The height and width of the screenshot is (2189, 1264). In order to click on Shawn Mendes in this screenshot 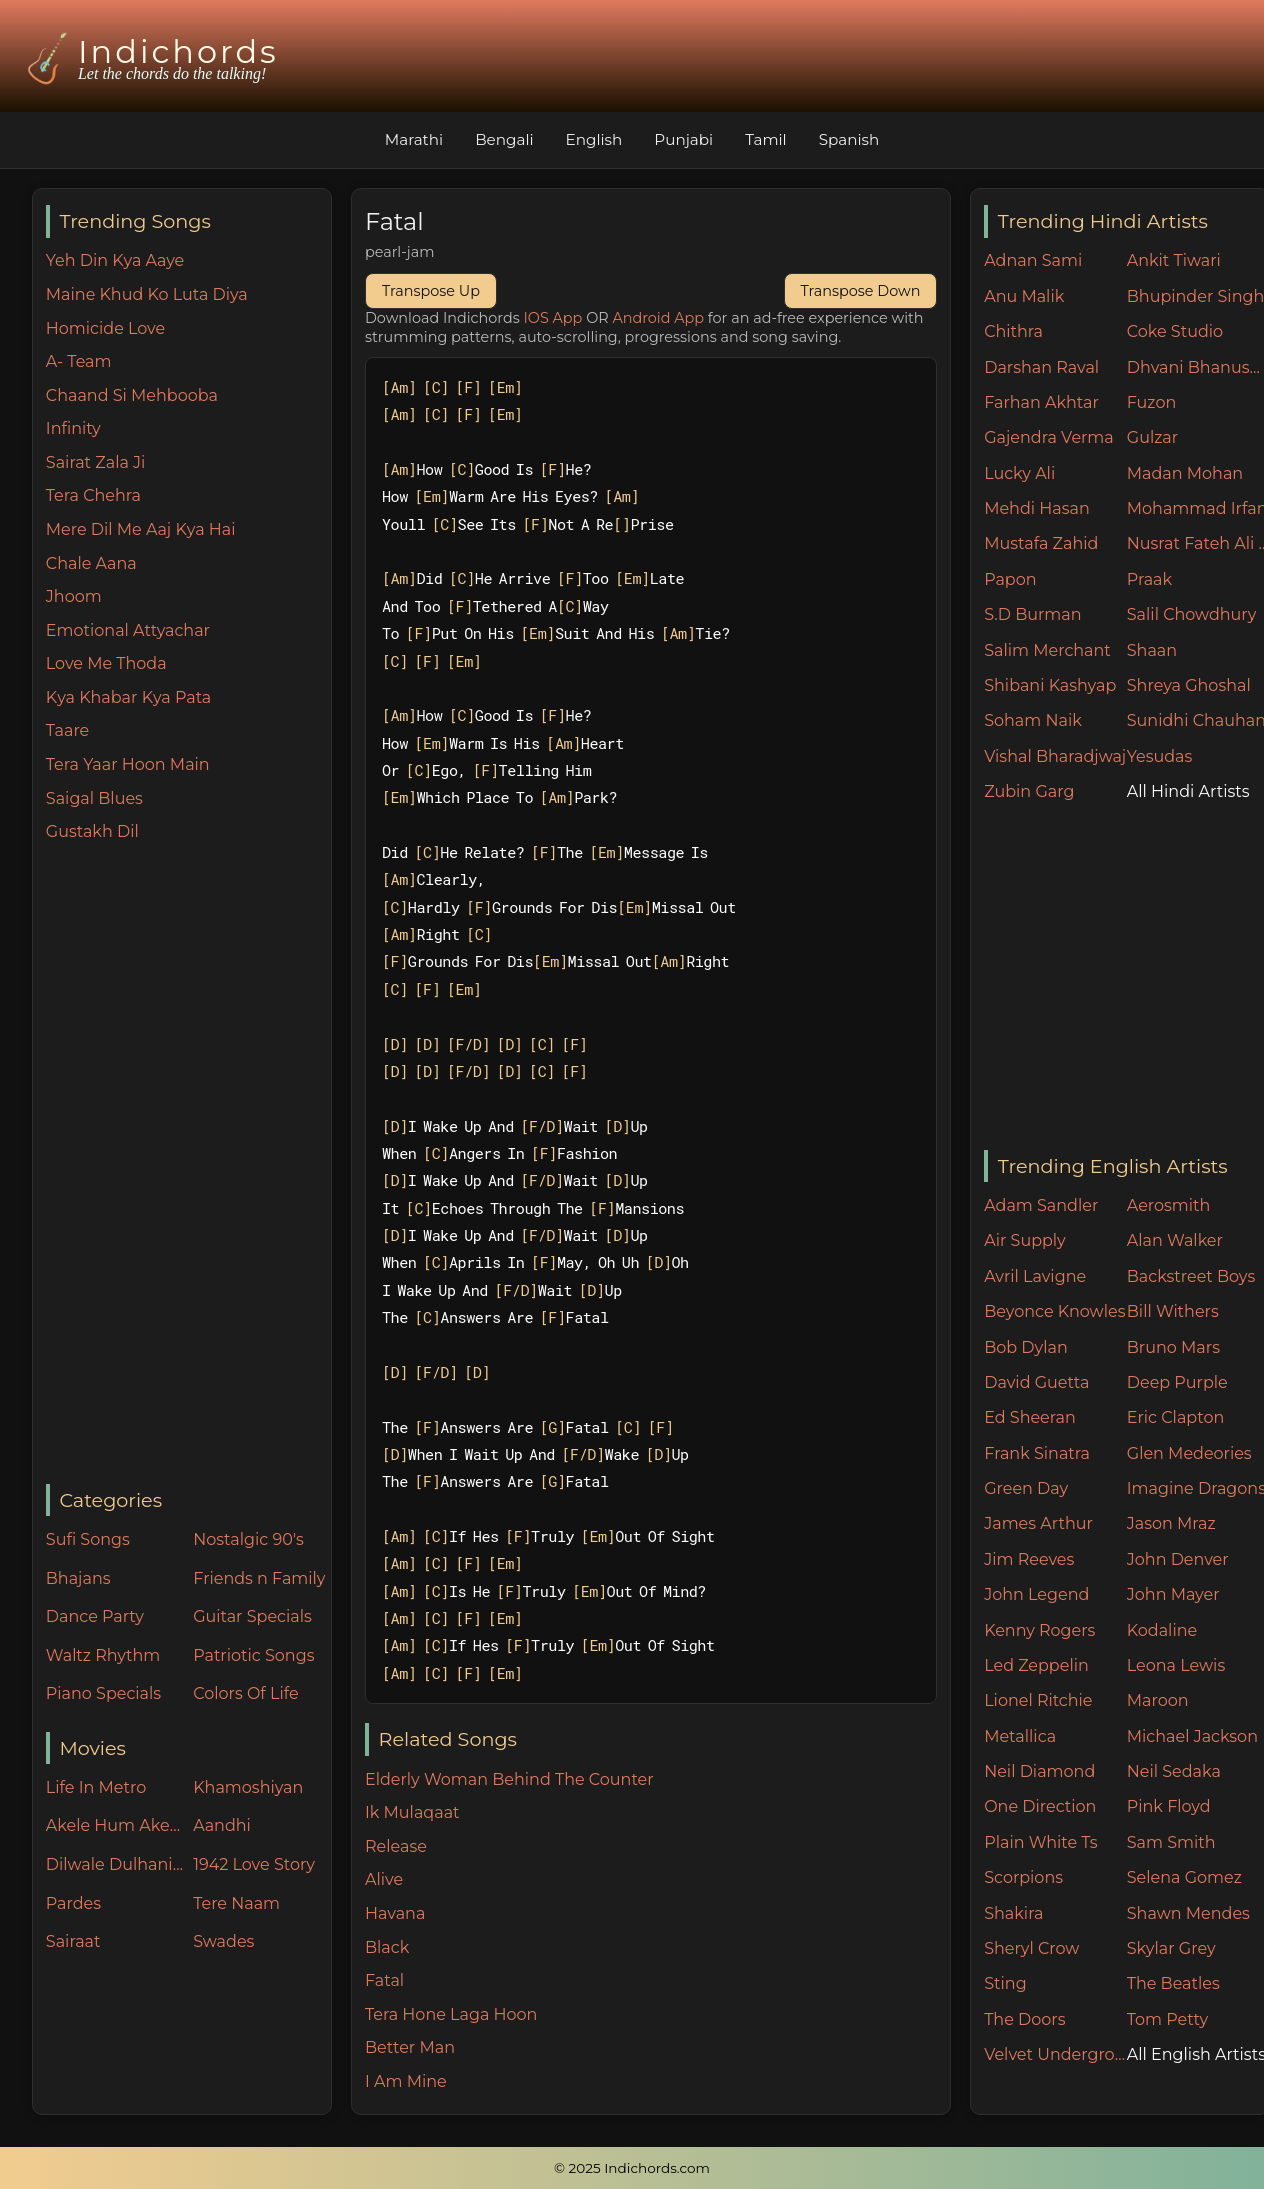, I will do `click(1188, 1913)`.